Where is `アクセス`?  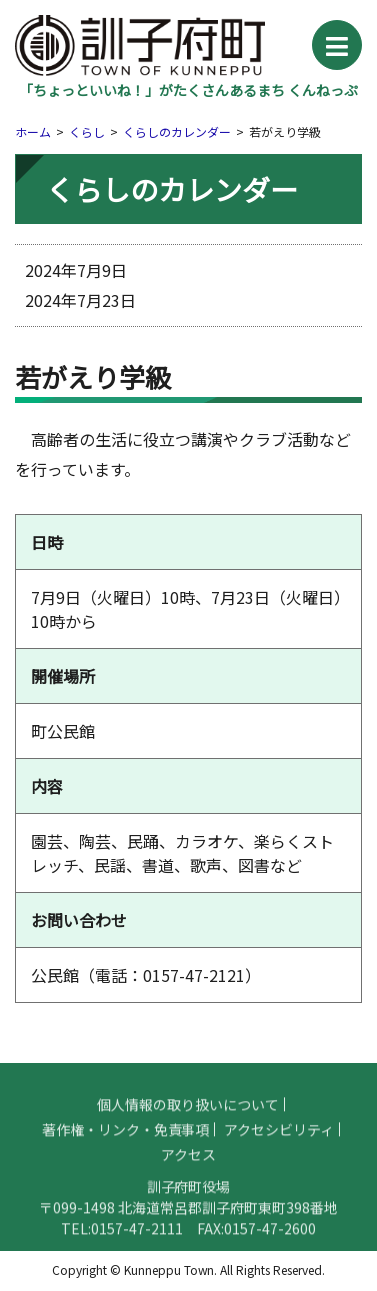
アクセス is located at coordinates (188, 1163).